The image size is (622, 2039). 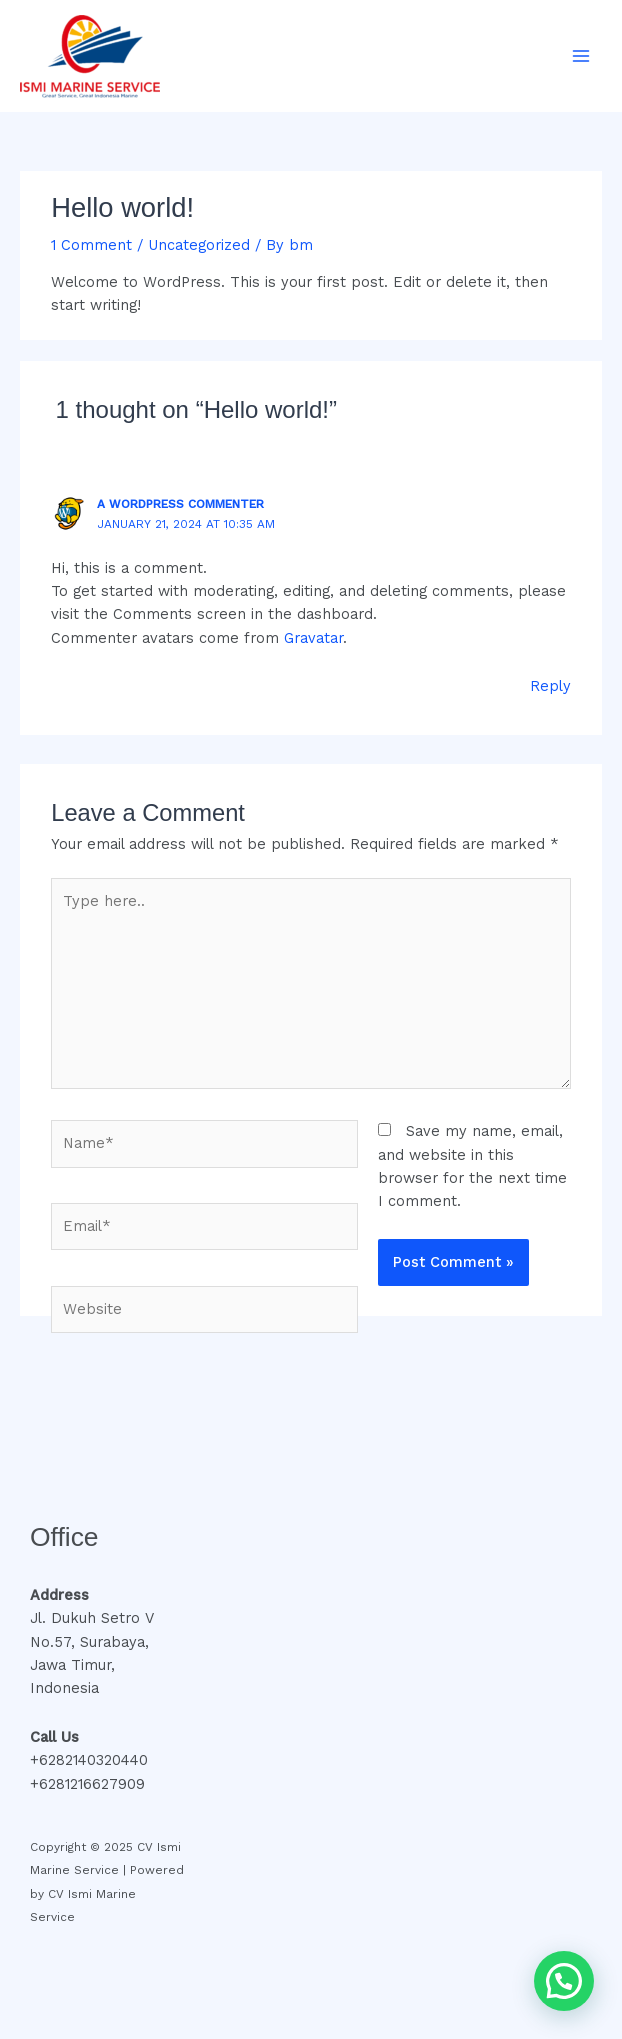 What do you see at coordinates (313, 638) in the screenshot?
I see `Gravatar` at bounding box center [313, 638].